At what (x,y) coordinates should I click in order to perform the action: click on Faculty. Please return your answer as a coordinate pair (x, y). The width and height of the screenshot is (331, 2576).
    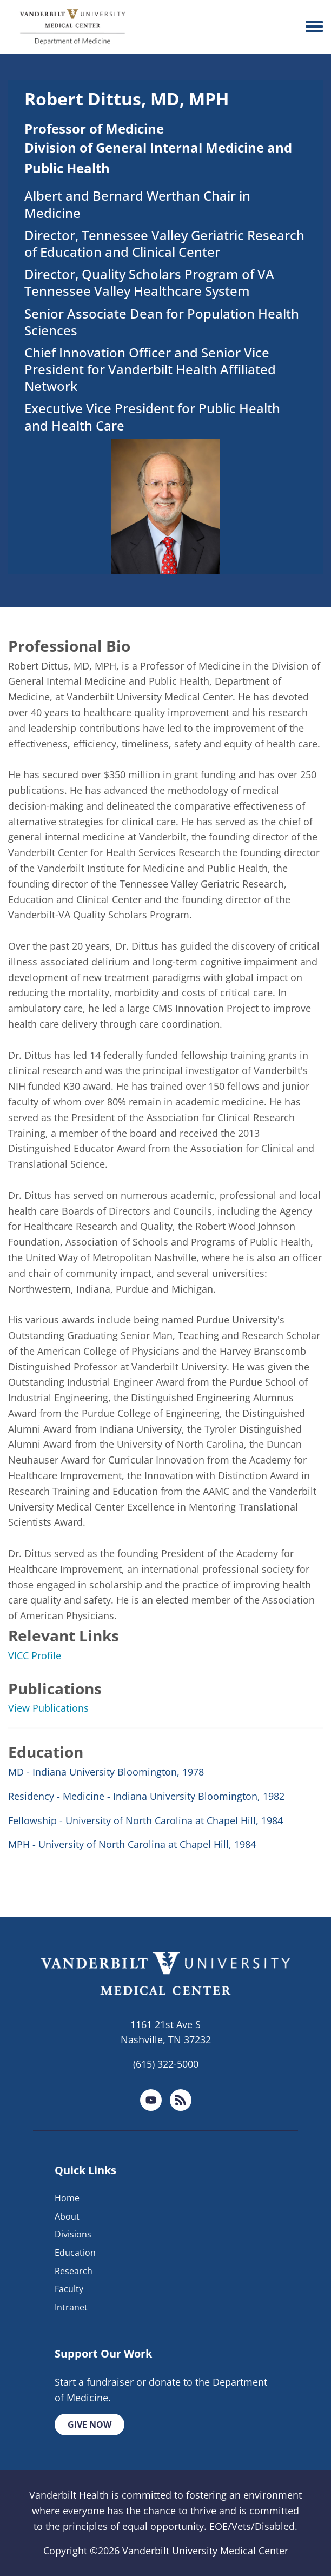
    Looking at the image, I should click on (69, 2289).